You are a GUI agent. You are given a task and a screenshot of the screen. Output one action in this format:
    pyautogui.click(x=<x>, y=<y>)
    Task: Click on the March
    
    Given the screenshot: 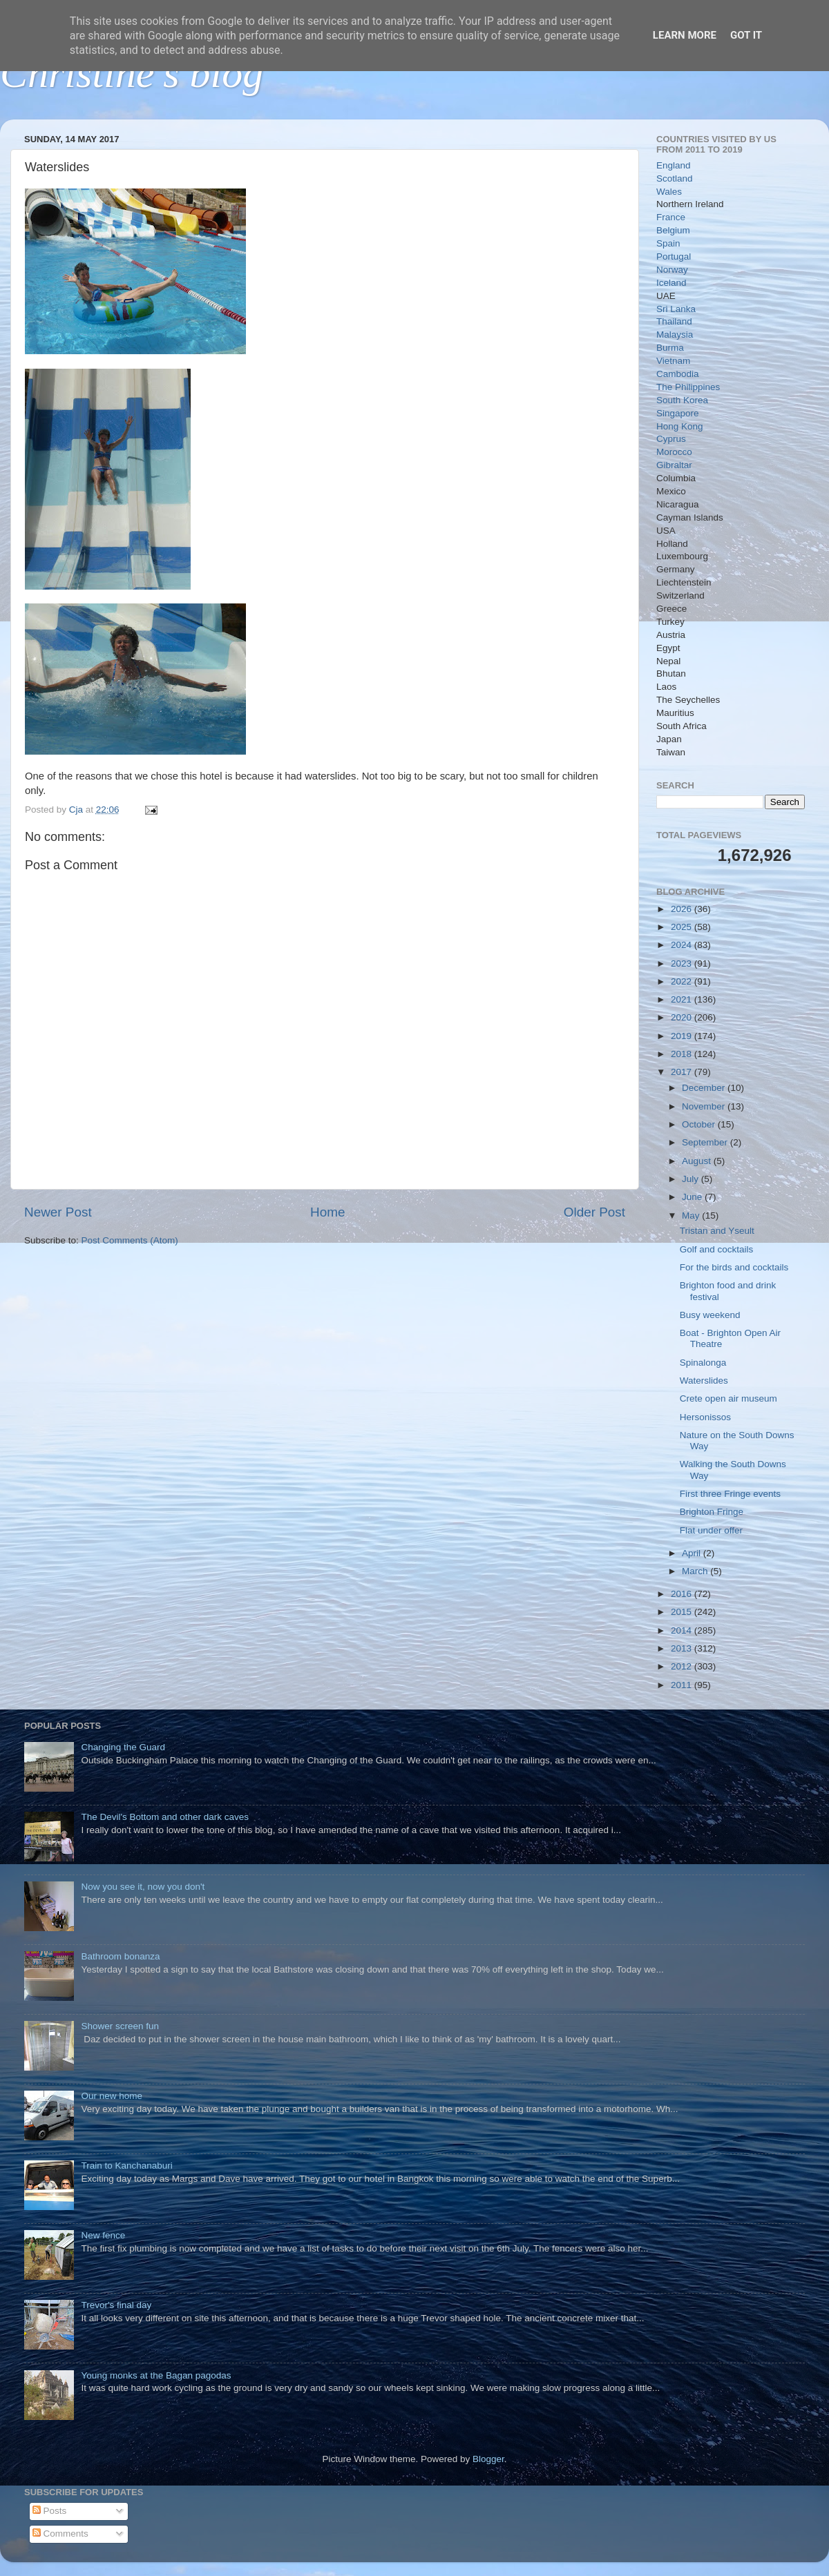 What is the action you would take?
    pyautogui.click(x=696, y=1571)
    